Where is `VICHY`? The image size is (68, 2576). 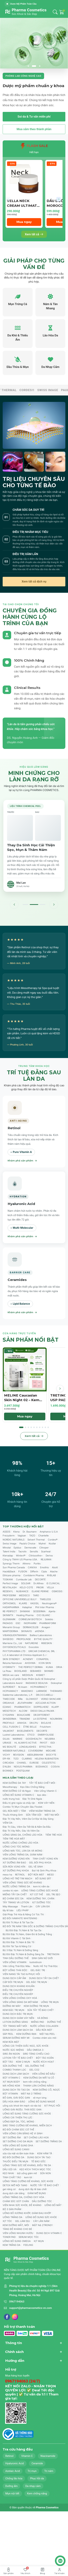
VICHY is located at coordinates (6, 1754).